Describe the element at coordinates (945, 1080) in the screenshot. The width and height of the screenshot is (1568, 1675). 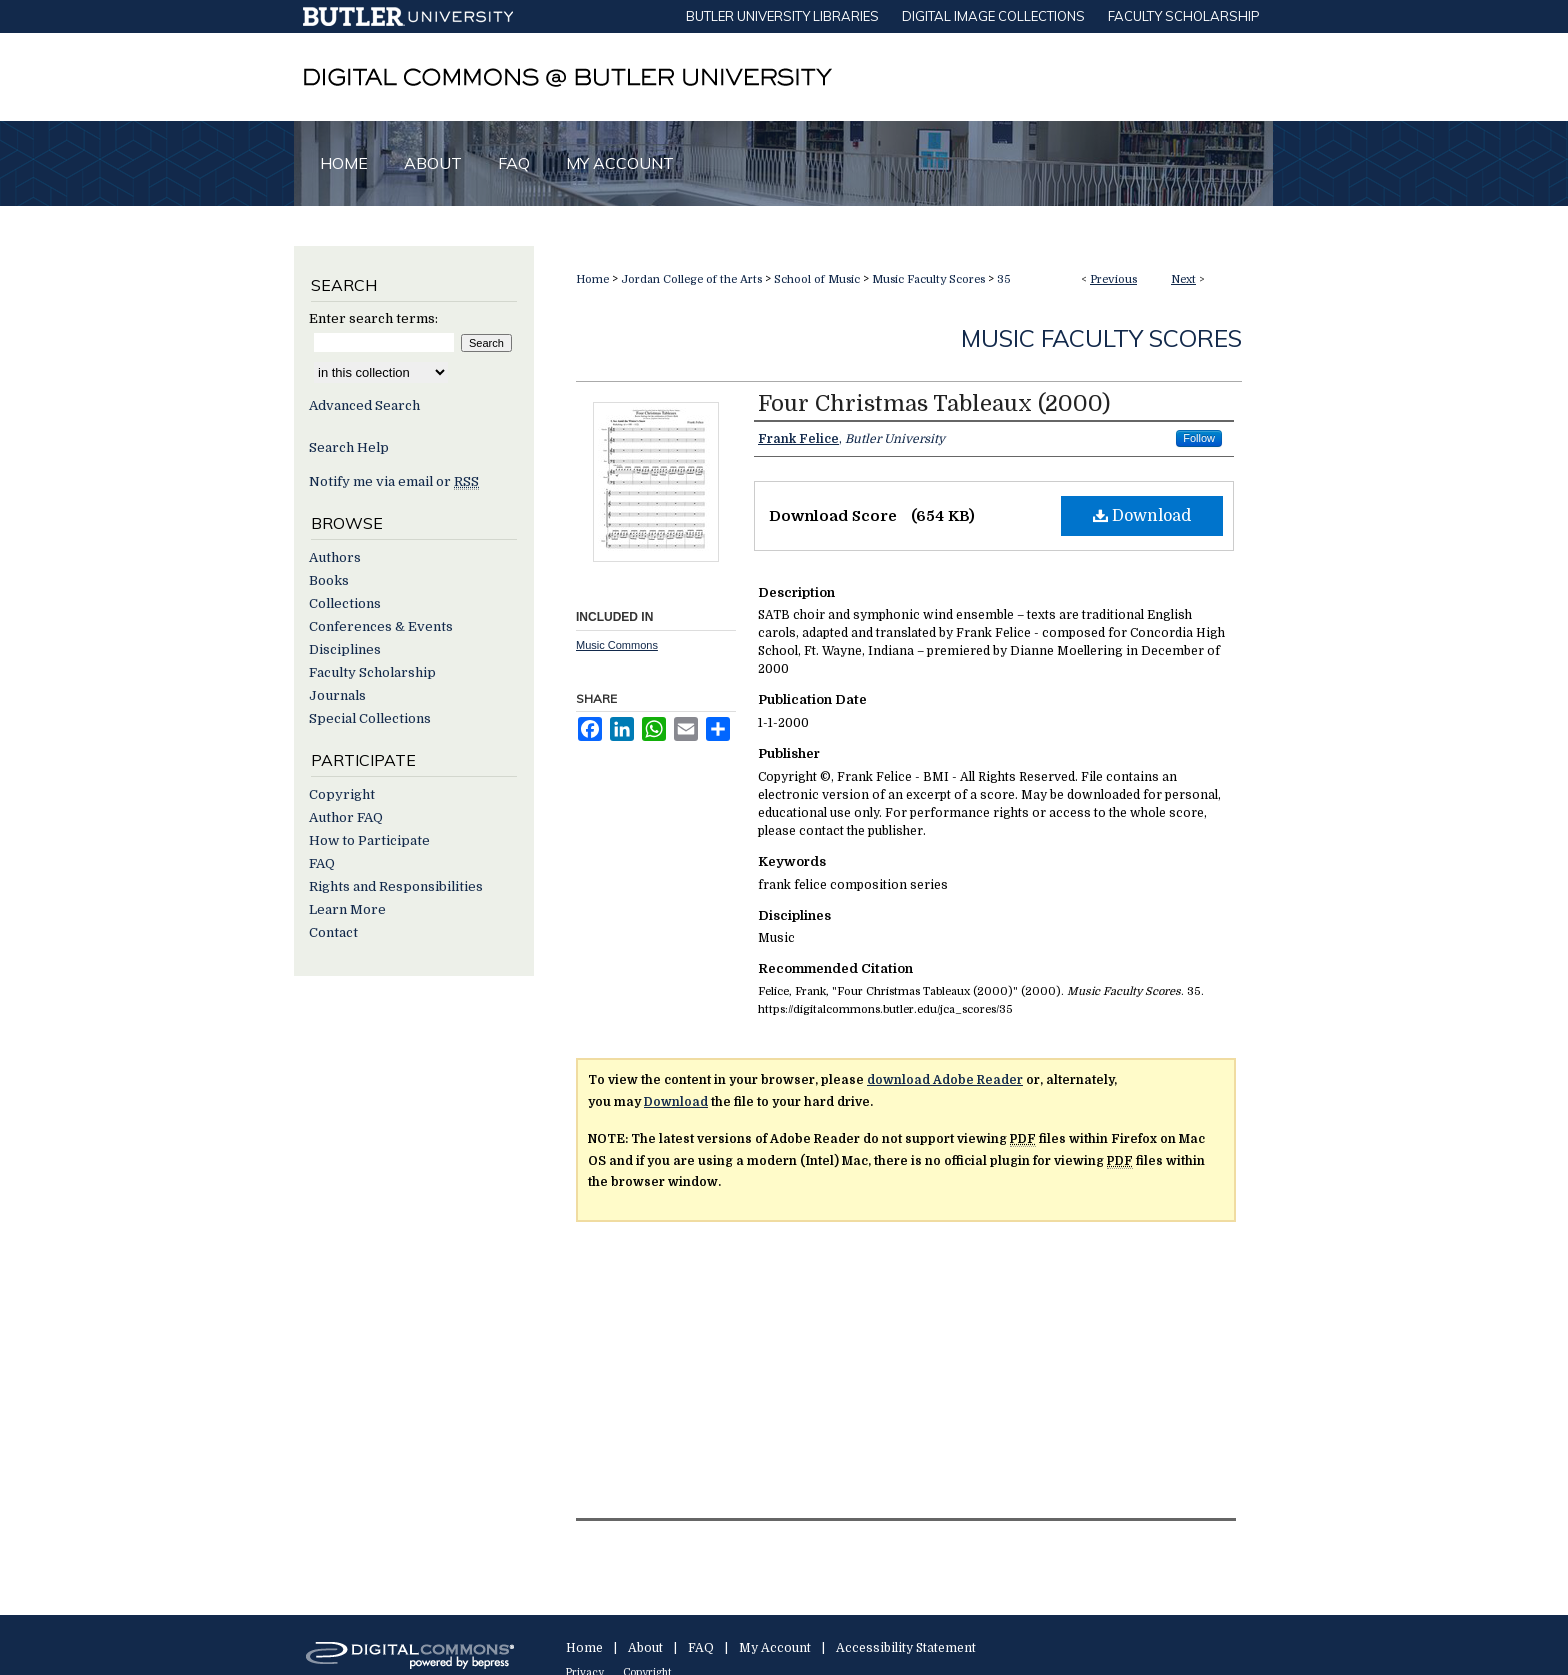
I see `download Adobe Reader` at that location.